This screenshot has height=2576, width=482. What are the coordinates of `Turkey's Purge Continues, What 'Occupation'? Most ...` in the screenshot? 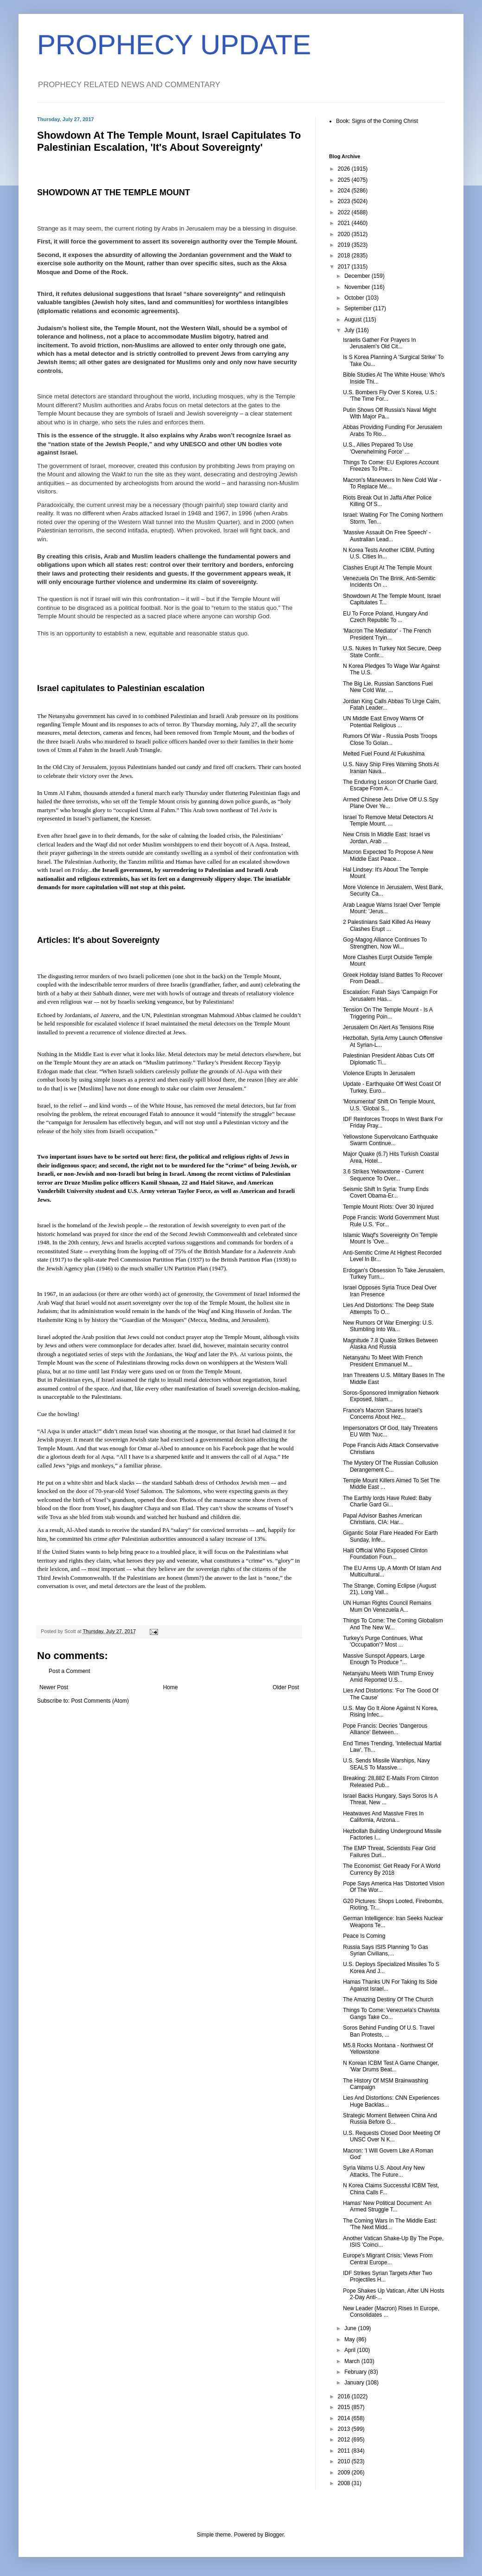 It's located at (383, 1641).